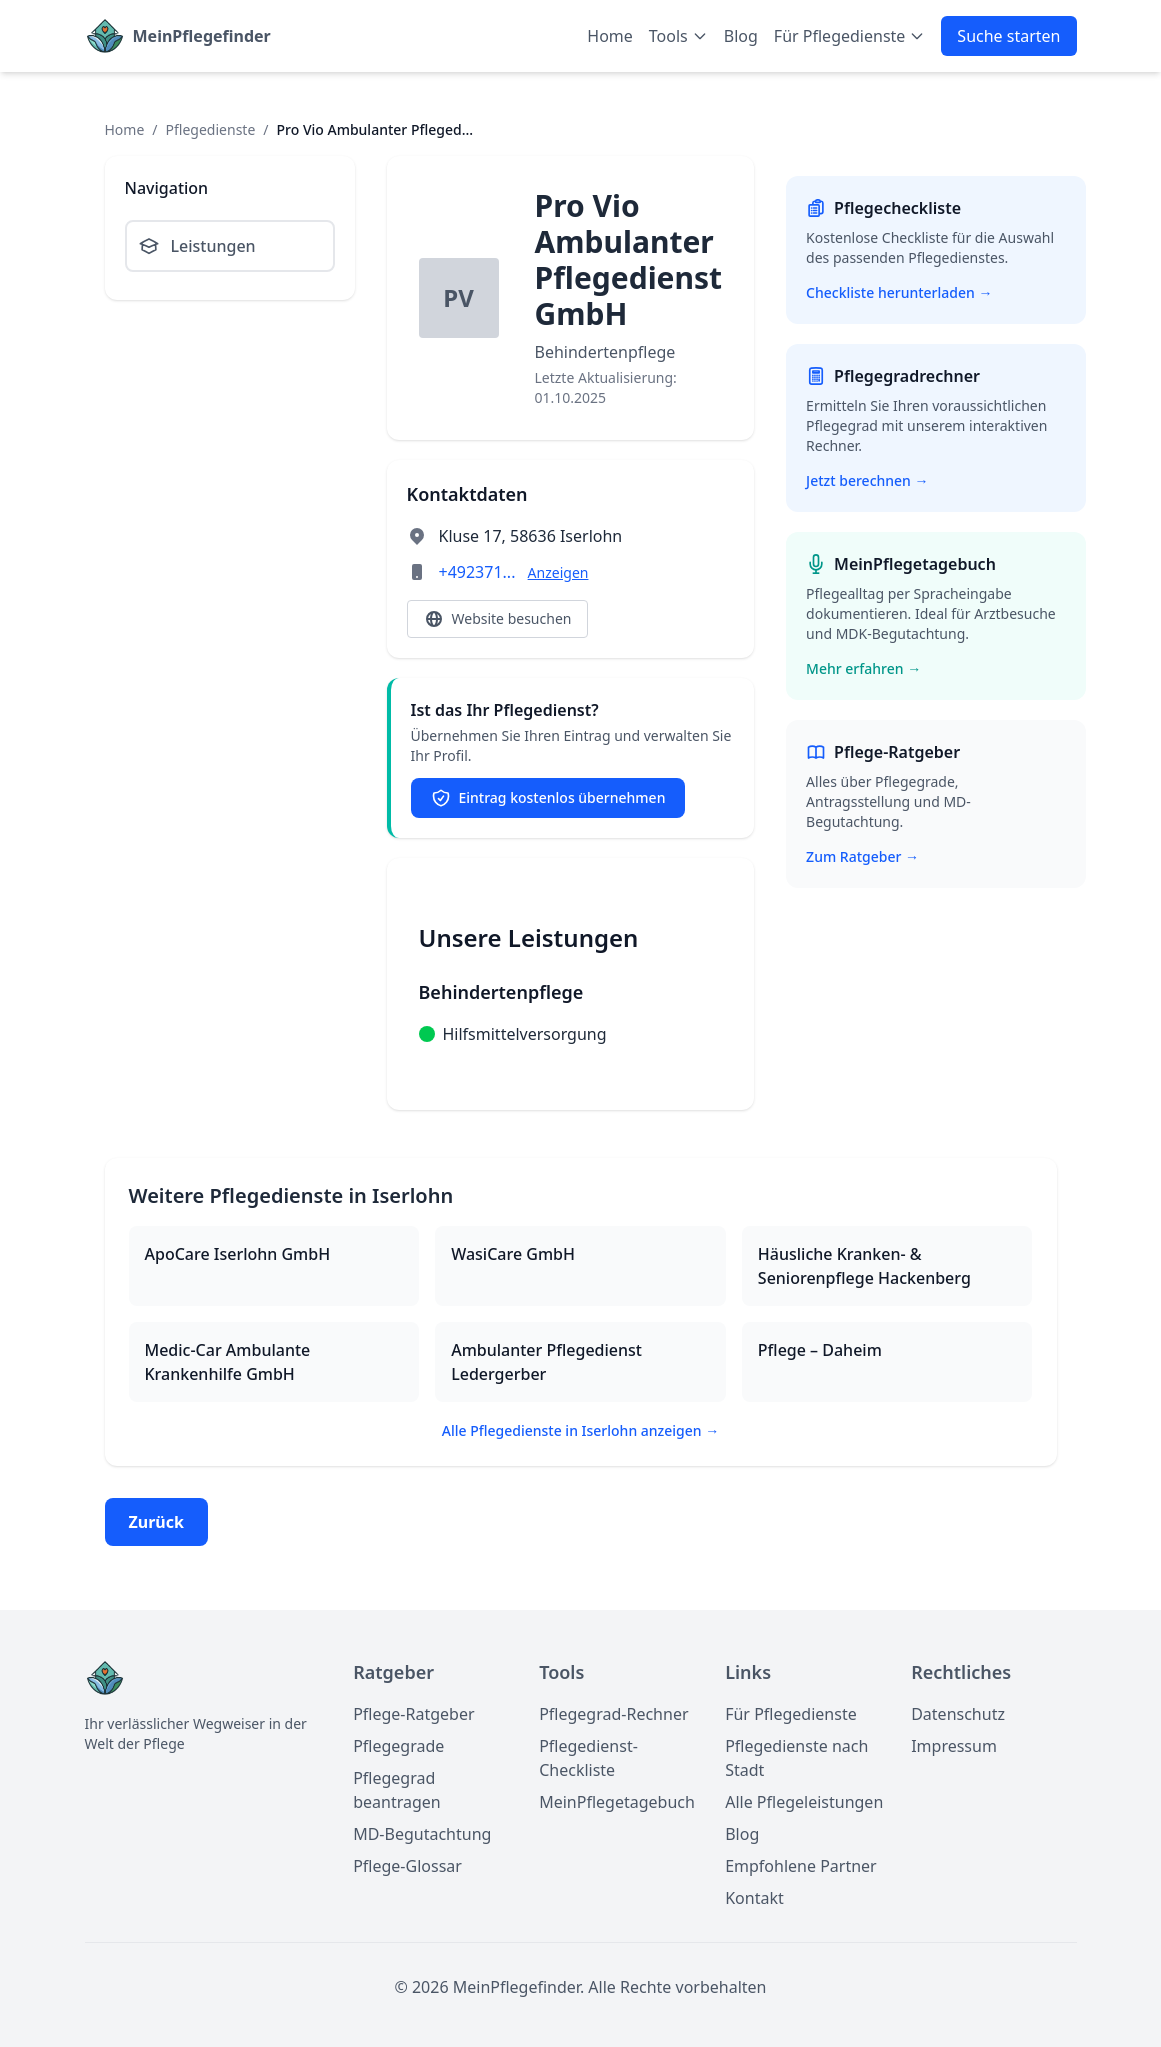  I want to click on Leistungen, so click(197, 246).